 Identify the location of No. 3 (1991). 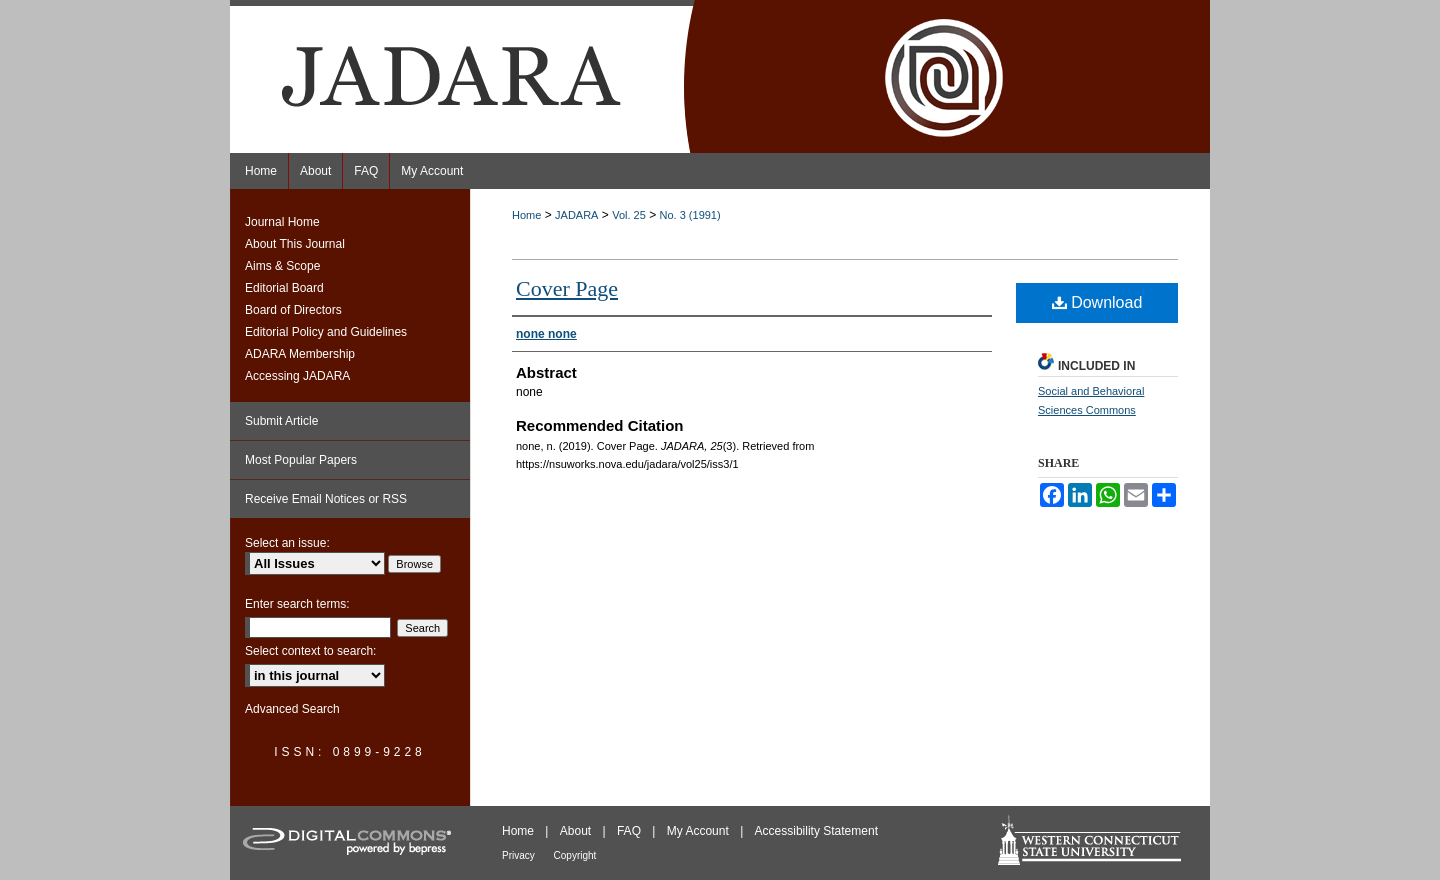
(690, 215).